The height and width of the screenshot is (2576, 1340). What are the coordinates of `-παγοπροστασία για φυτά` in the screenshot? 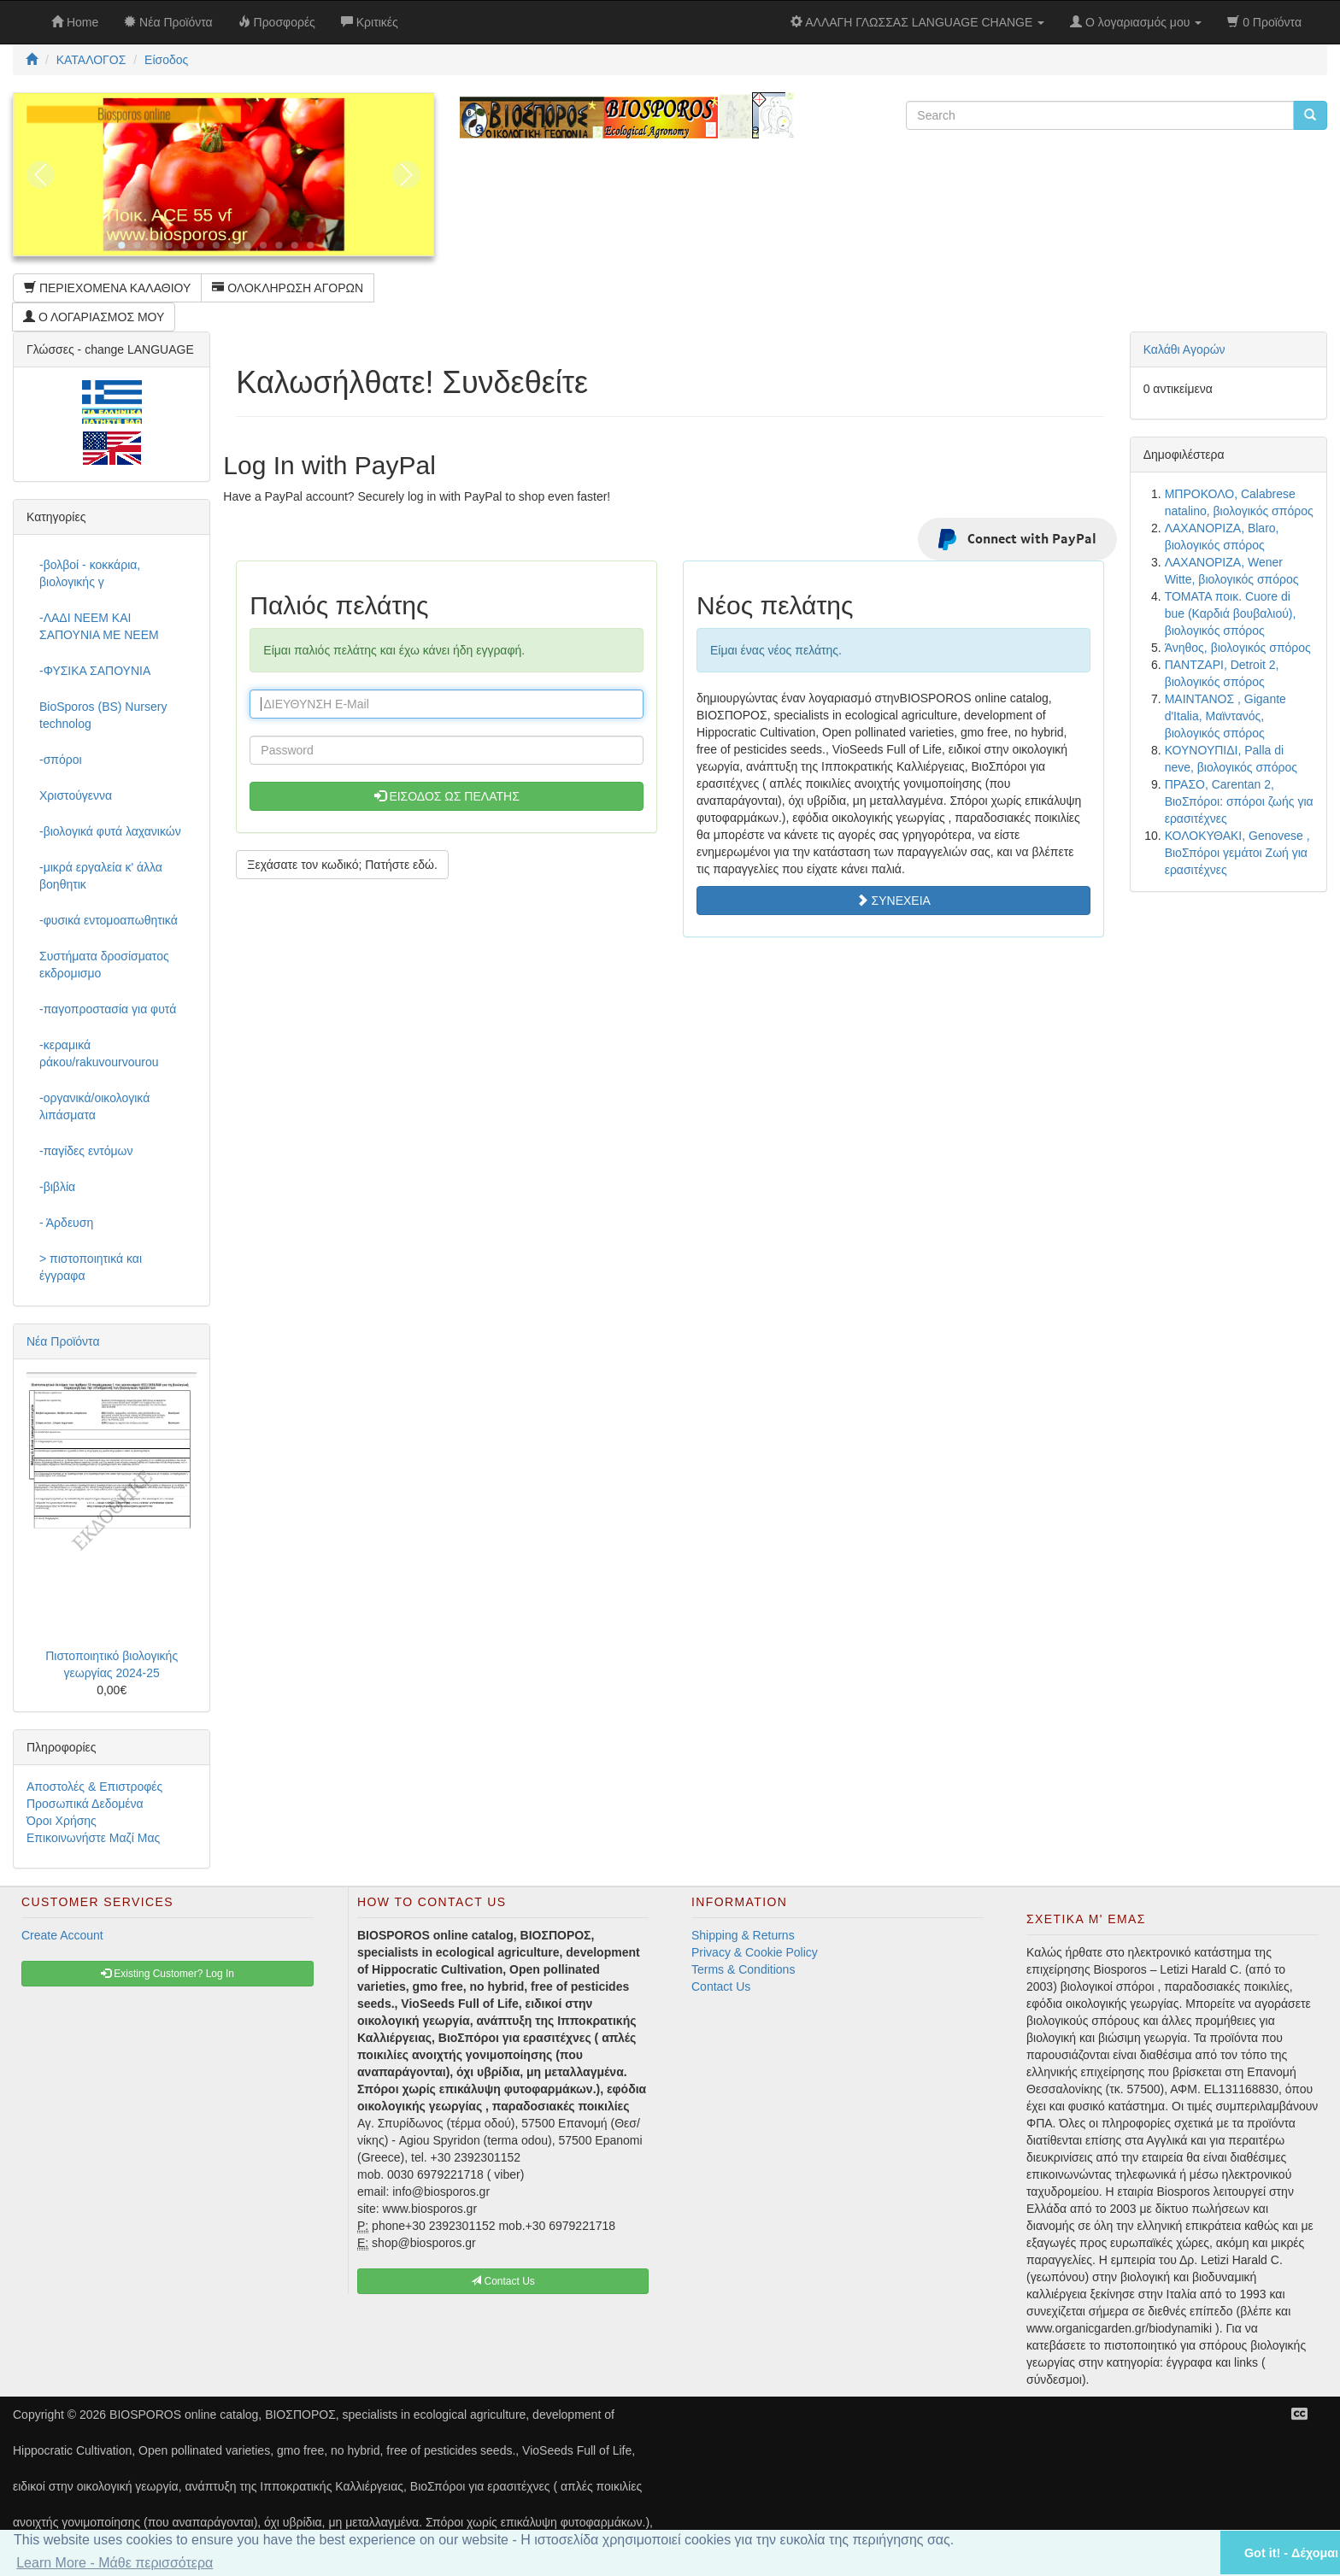 It's located at (107, 1009).